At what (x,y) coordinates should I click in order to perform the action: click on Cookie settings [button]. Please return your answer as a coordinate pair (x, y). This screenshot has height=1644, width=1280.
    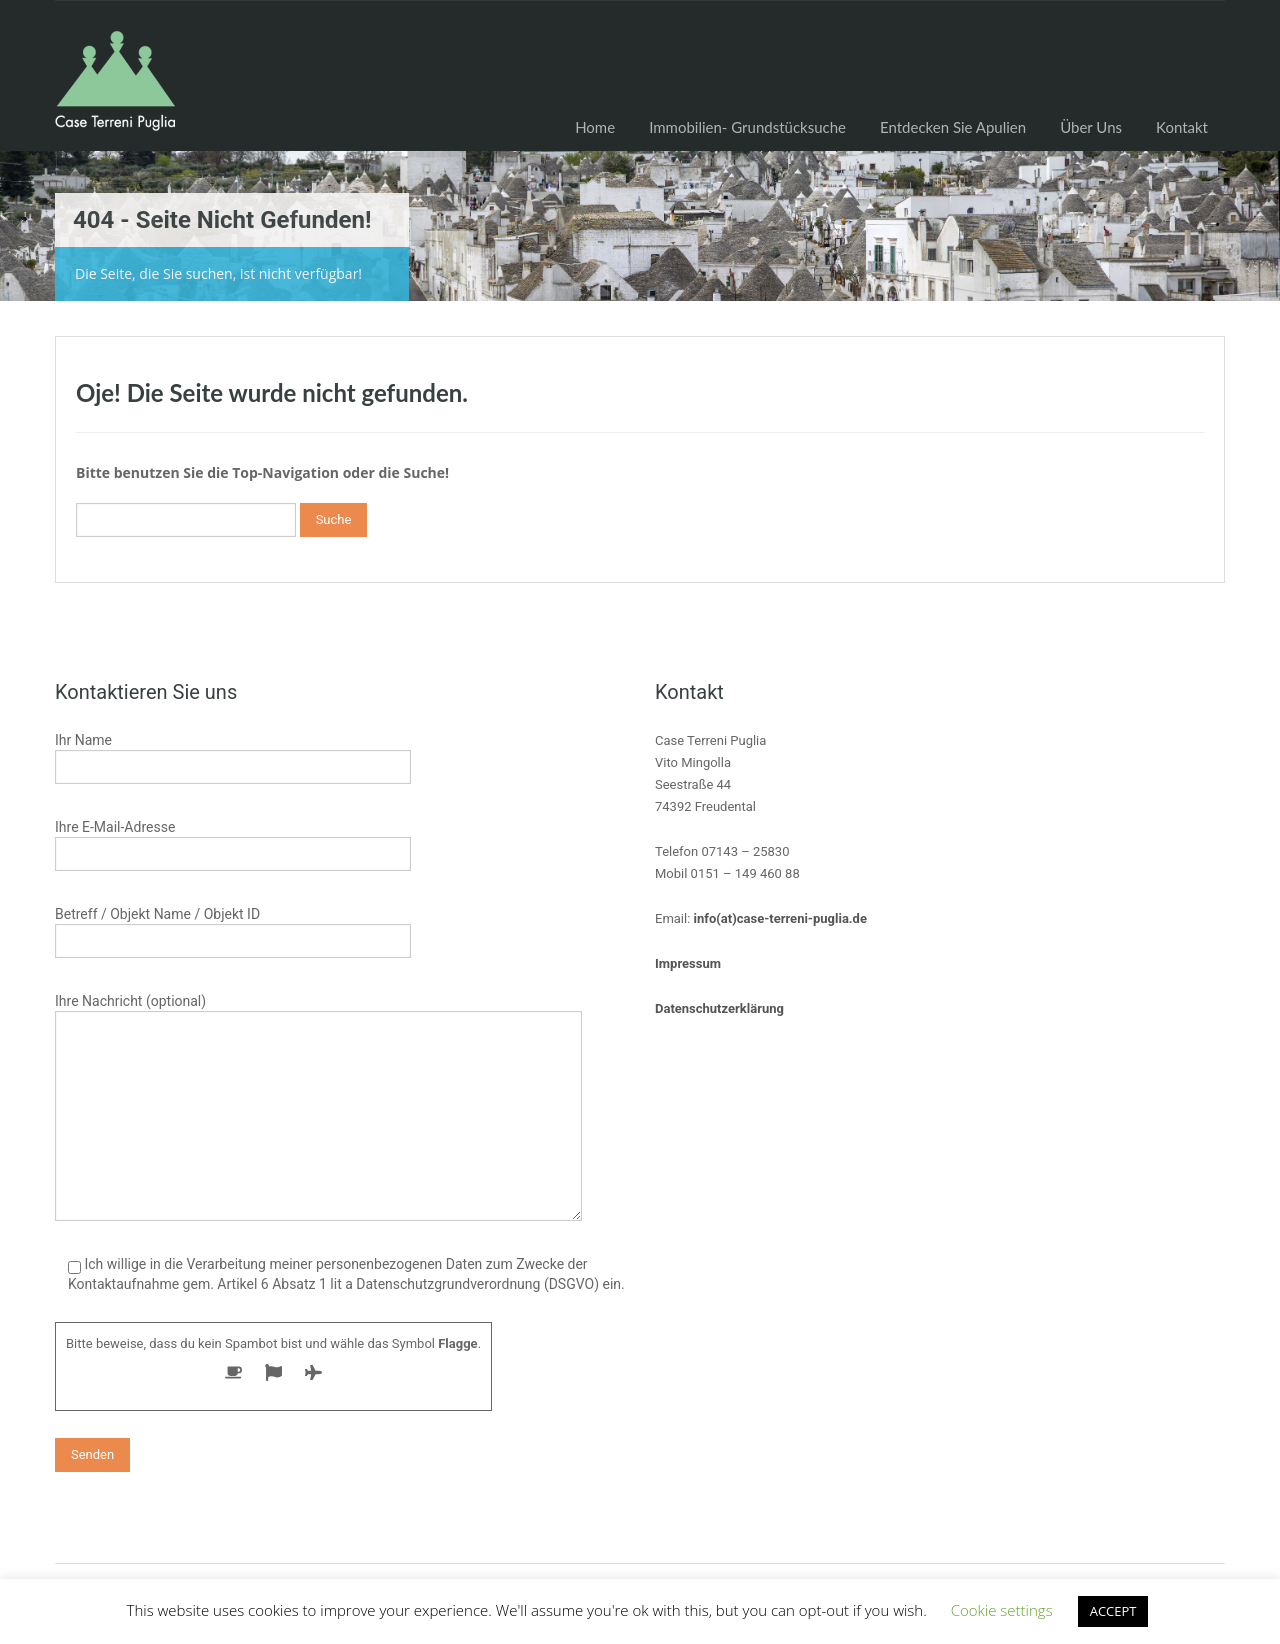
    Looking at the image, I should click on (1002, 1610).